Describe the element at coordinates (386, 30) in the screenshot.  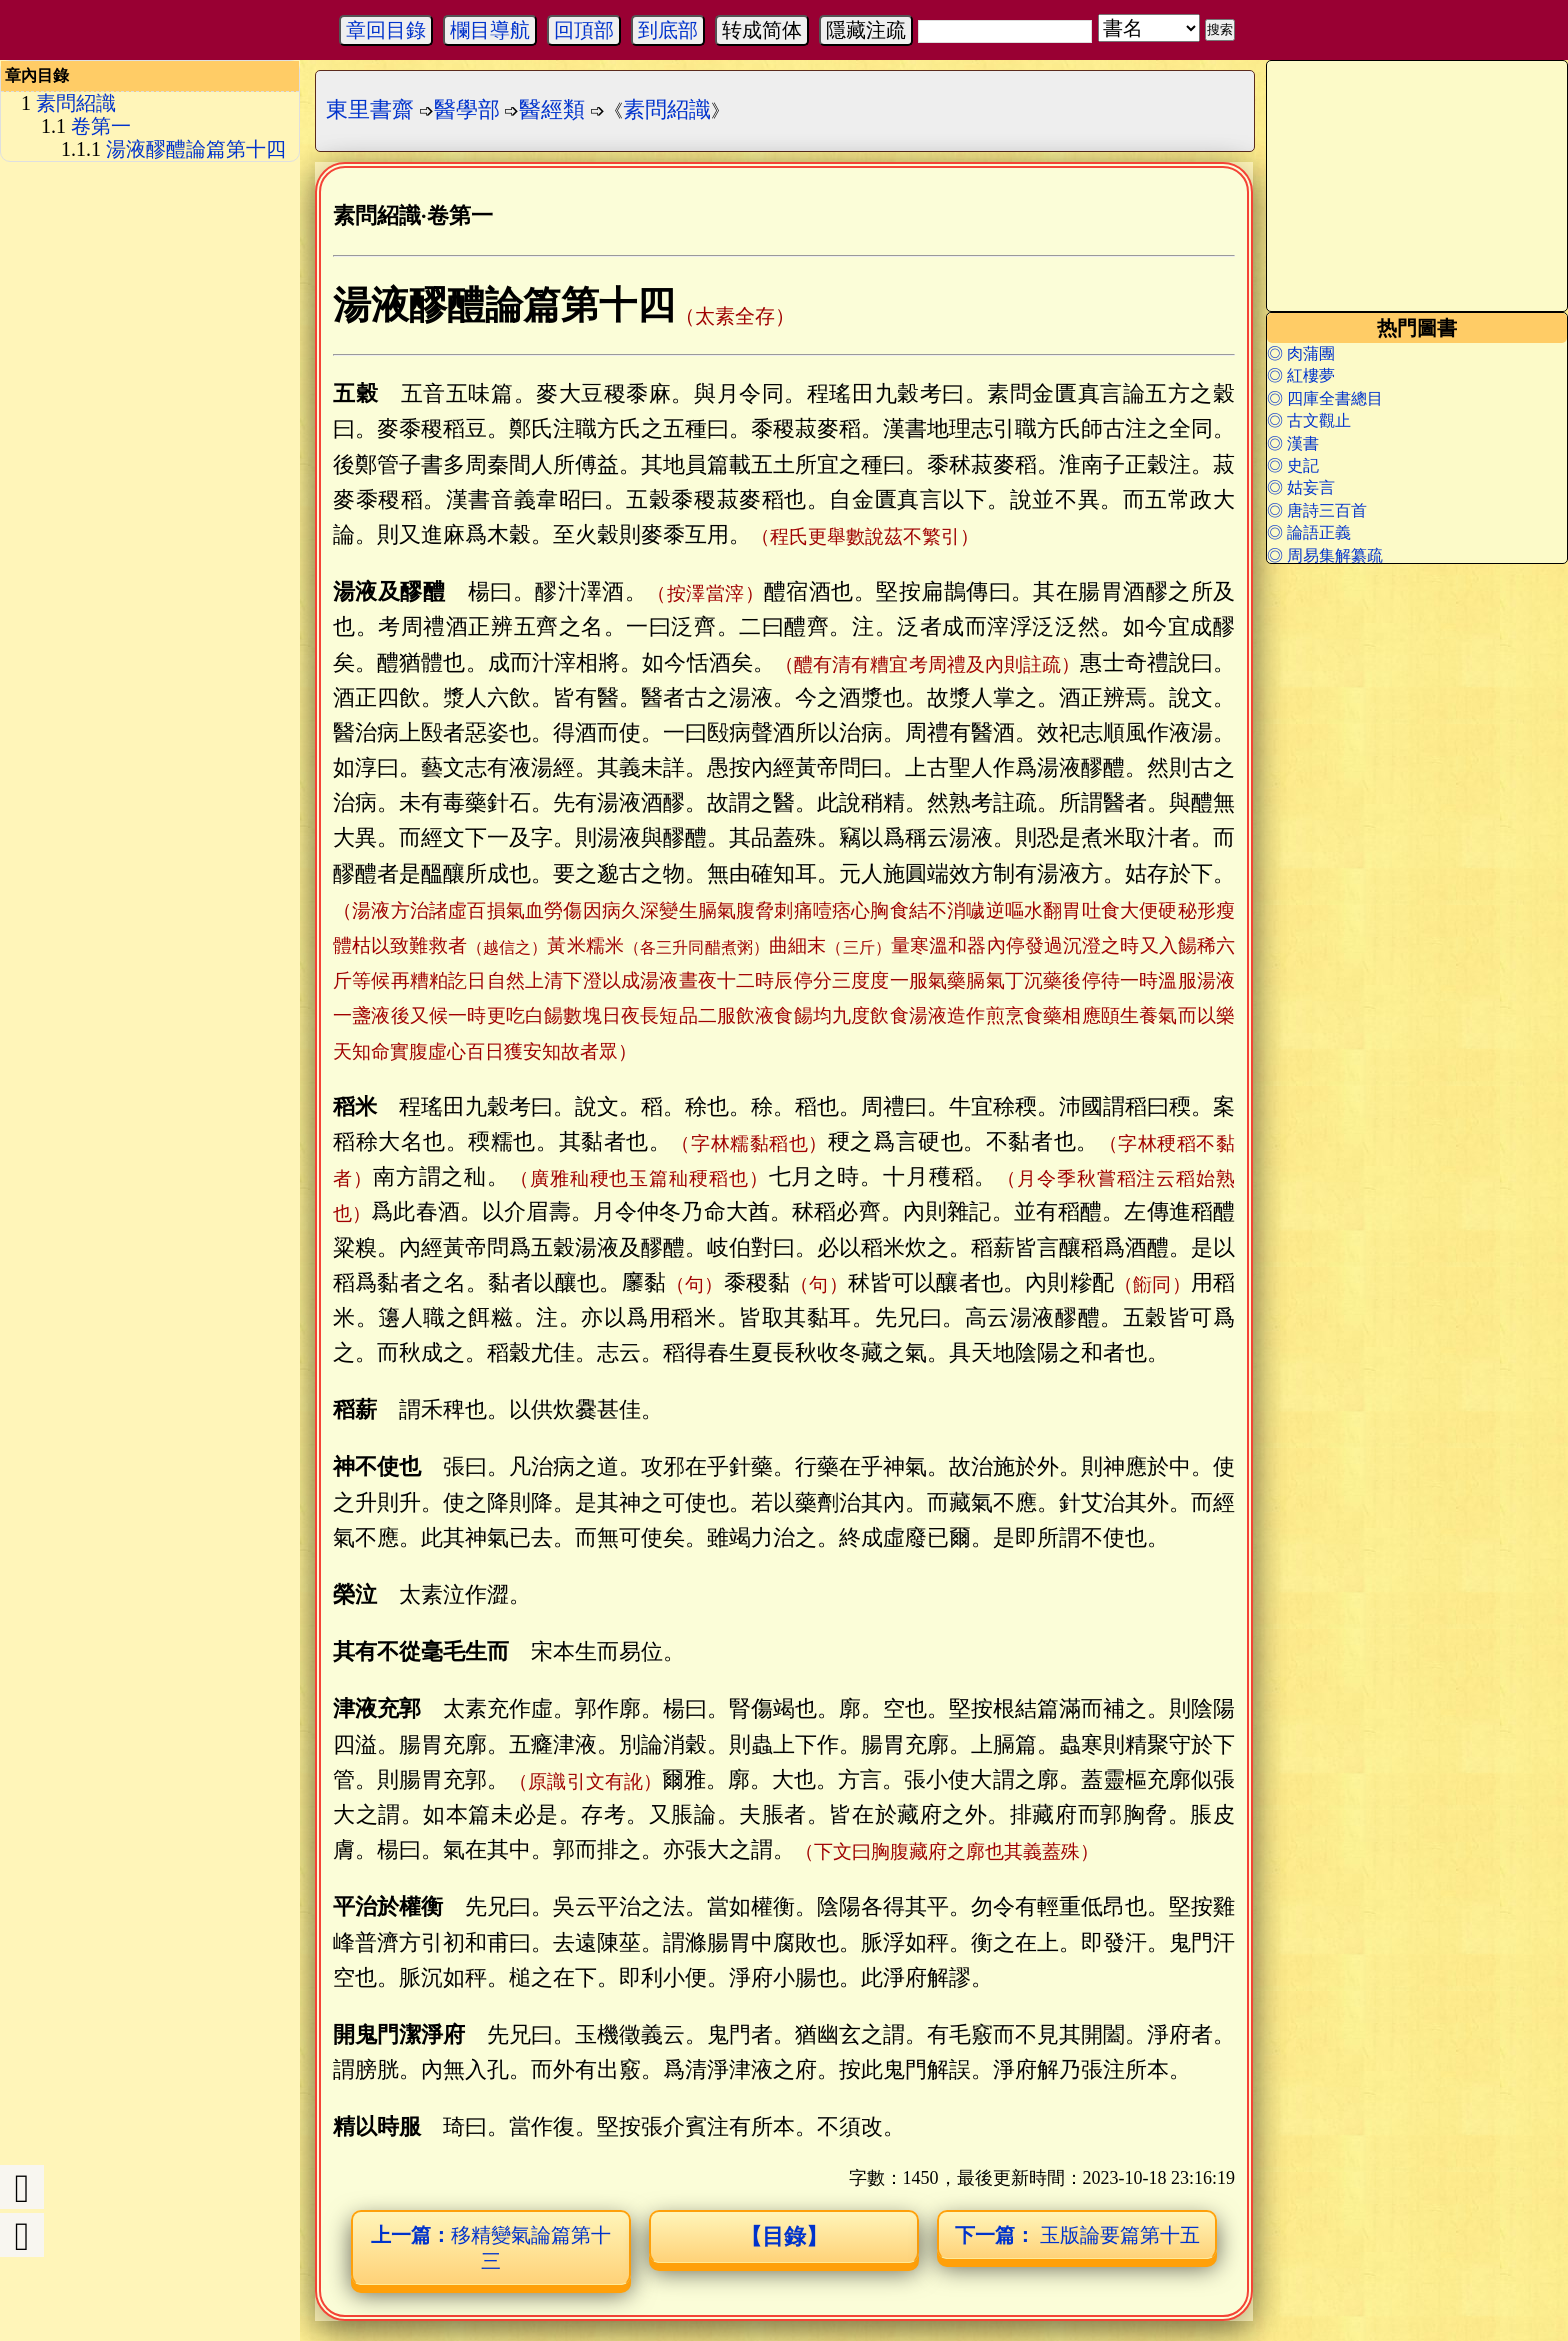
I see `章回目錄` at that location.